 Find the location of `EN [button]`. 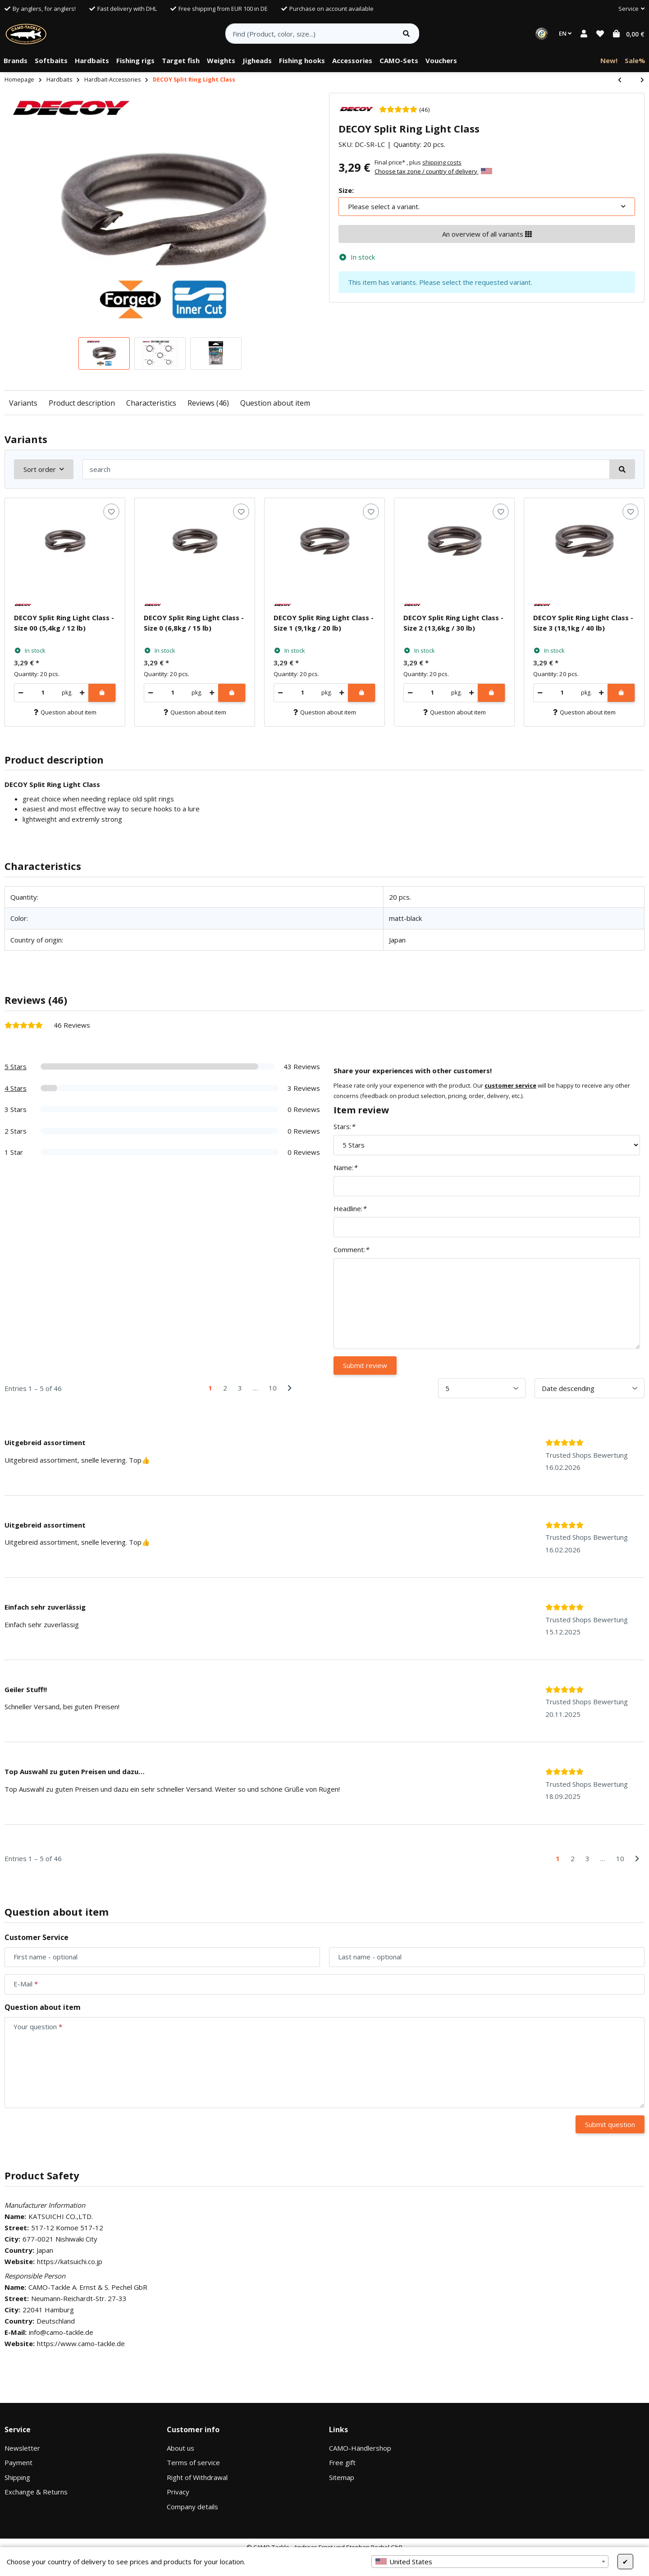

EN [button] is located at coordinates (565, 33).